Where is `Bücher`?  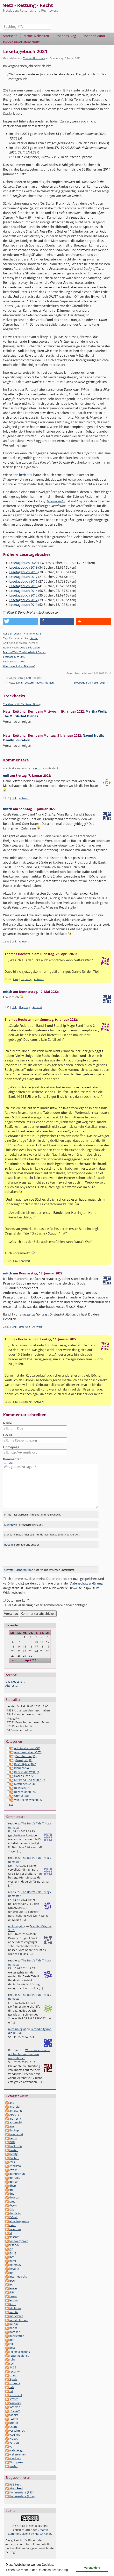 Bücher is located at coordinates (14, 2156).